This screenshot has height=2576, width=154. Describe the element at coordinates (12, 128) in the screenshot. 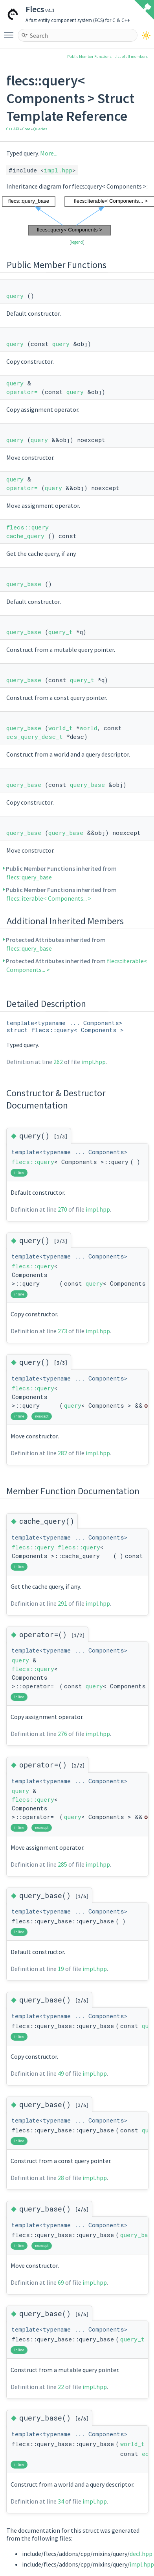

I see `C++ API` at that location.